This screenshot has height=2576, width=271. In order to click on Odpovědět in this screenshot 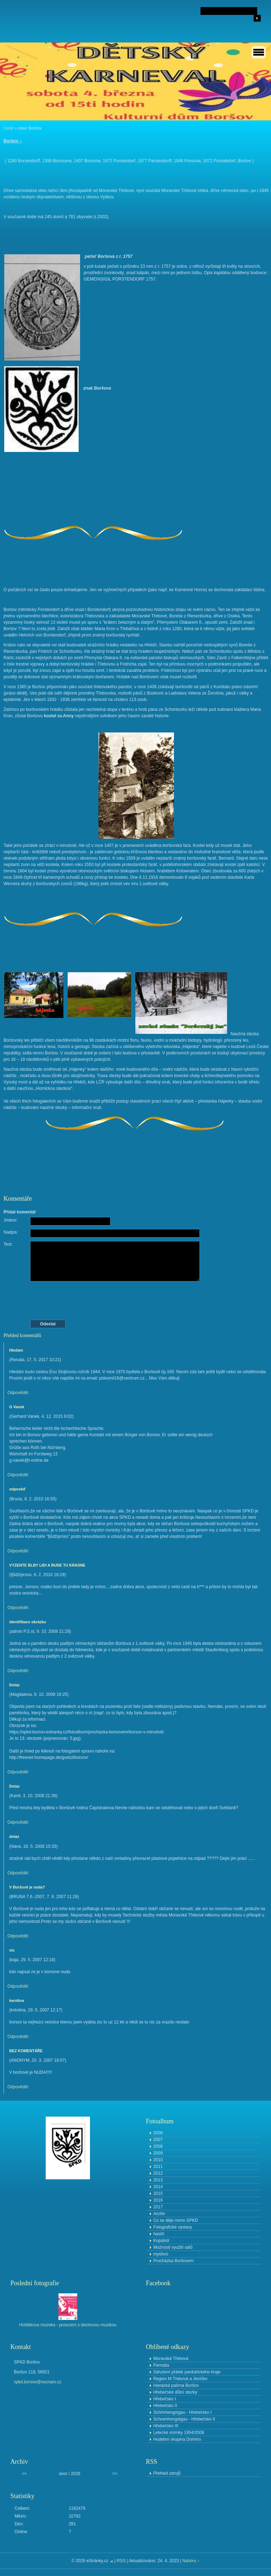, I will do `click(17, 1392)`.